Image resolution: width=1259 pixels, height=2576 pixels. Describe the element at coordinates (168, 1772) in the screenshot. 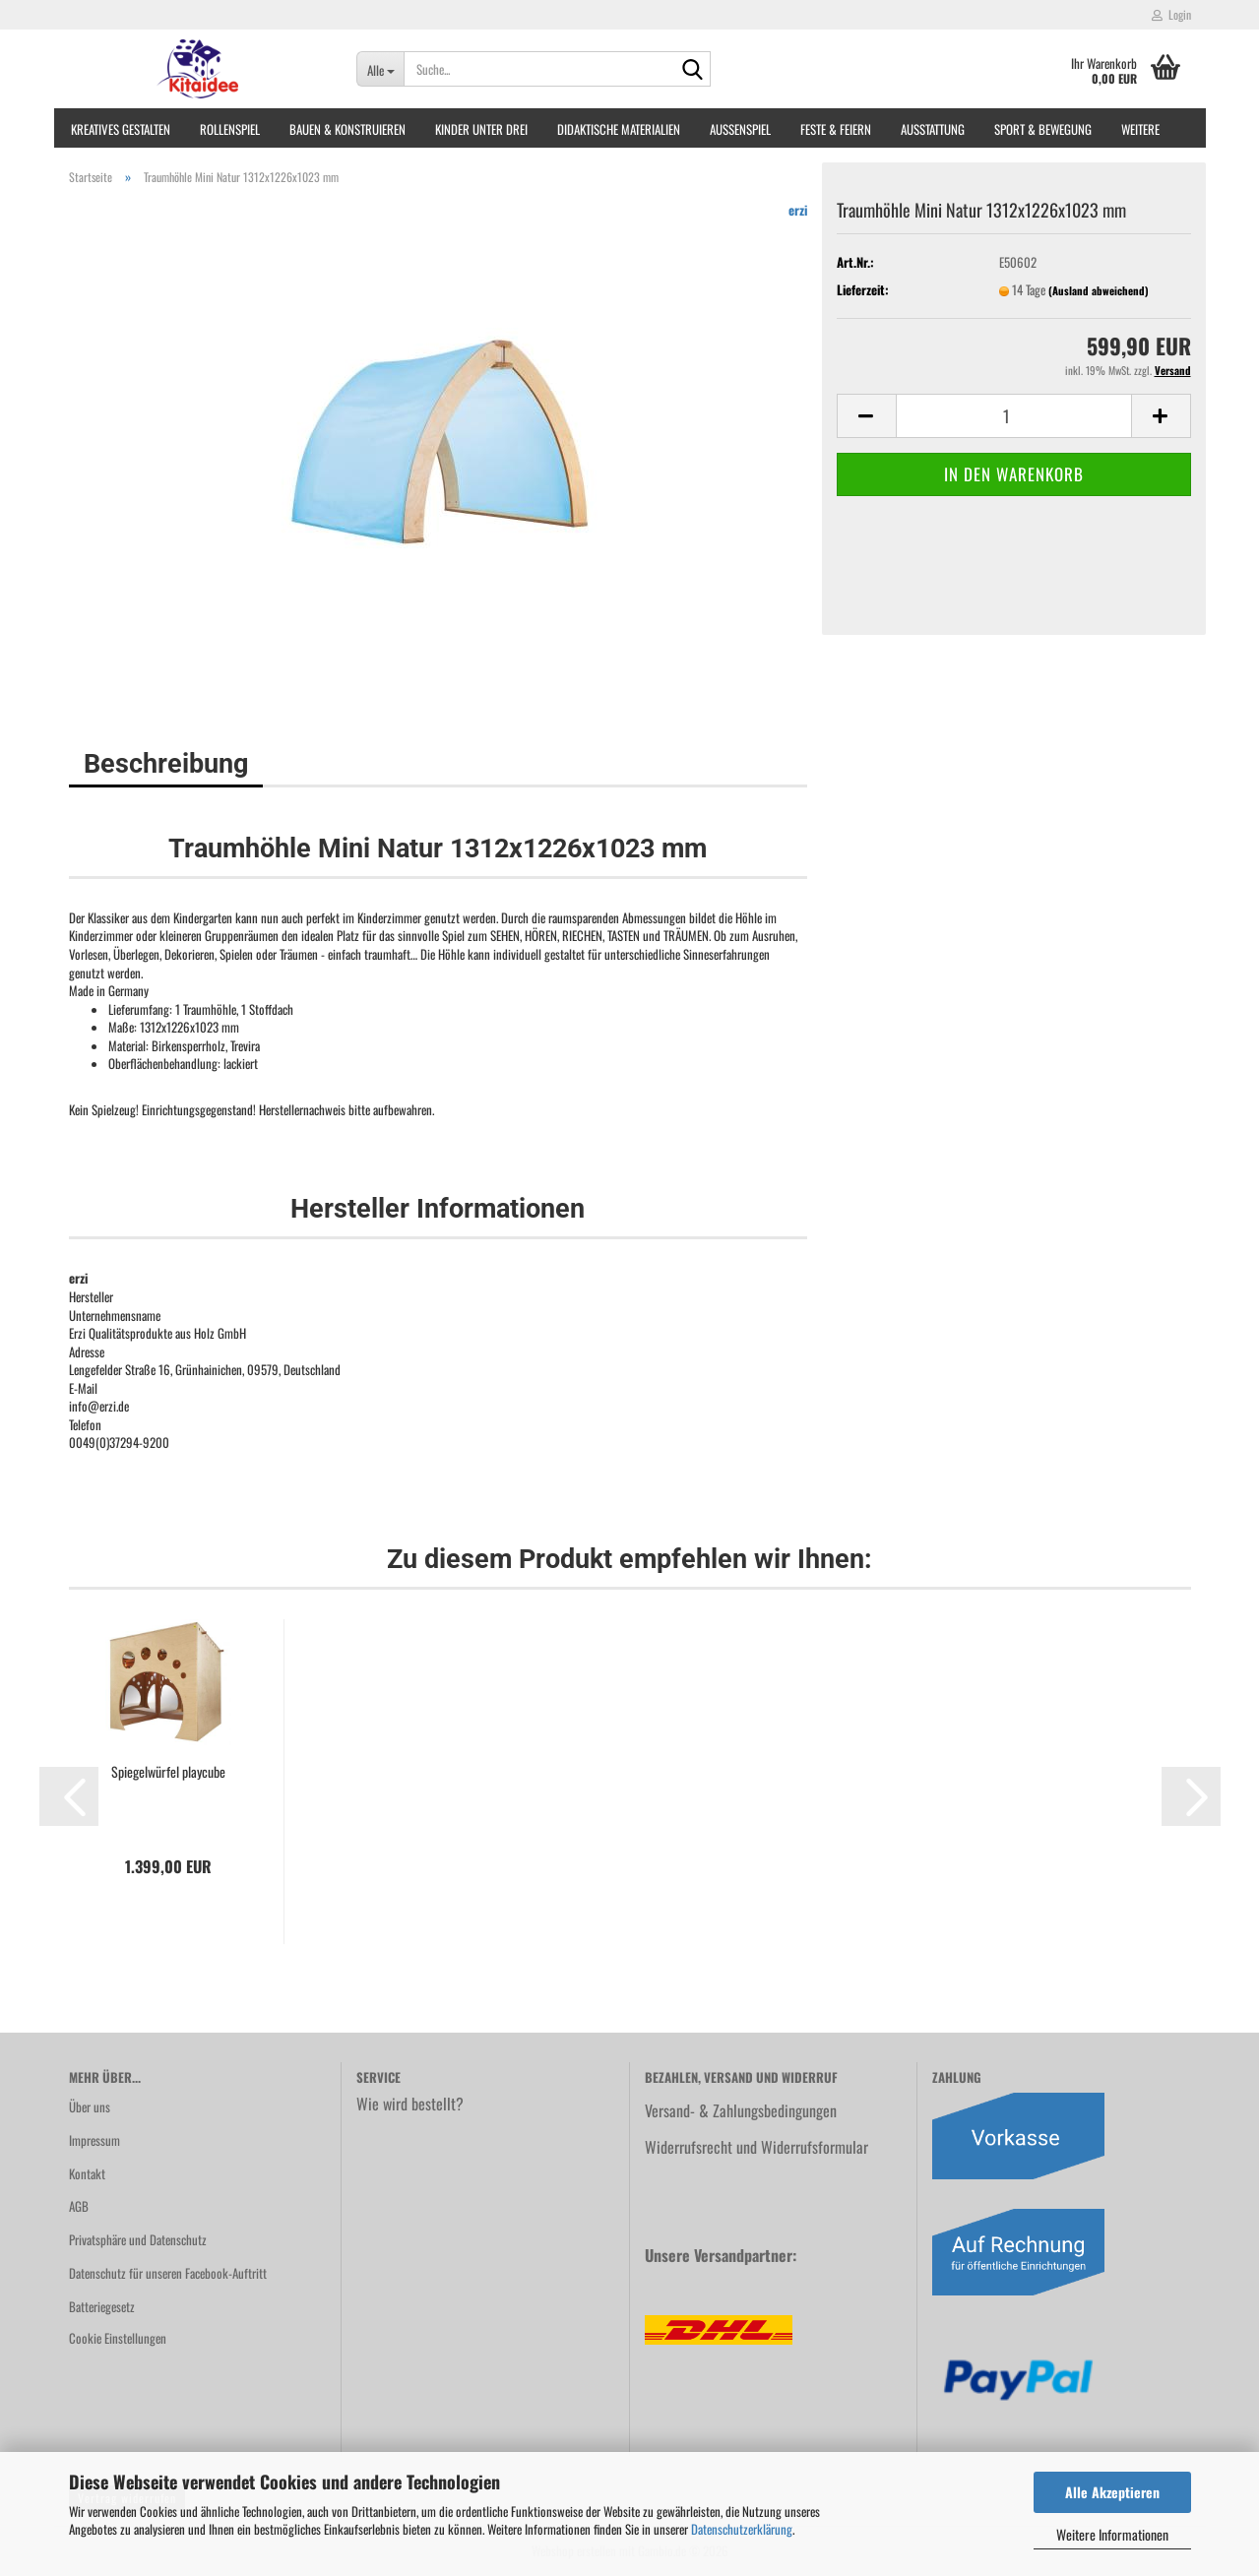

I see `Spiegelwürfel playcube` at that location.